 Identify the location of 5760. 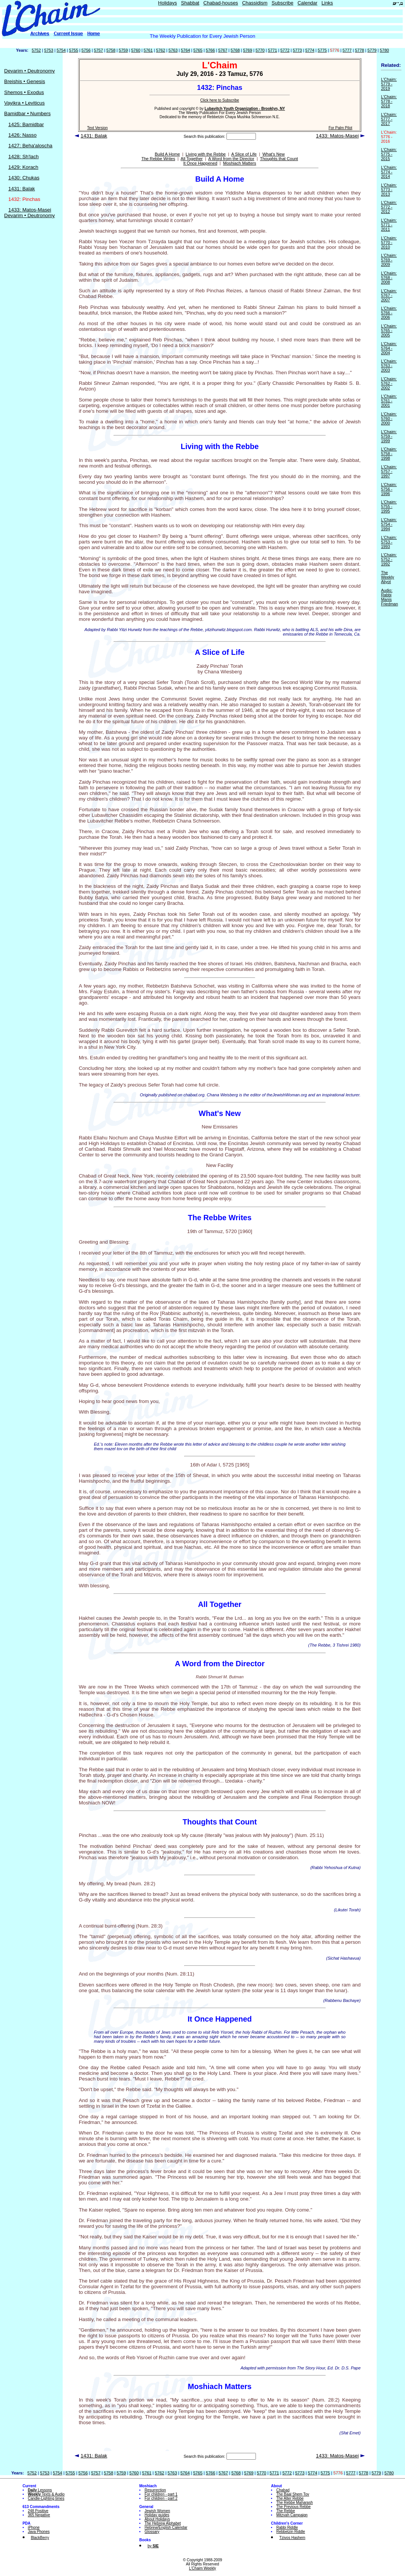
(135, 50).